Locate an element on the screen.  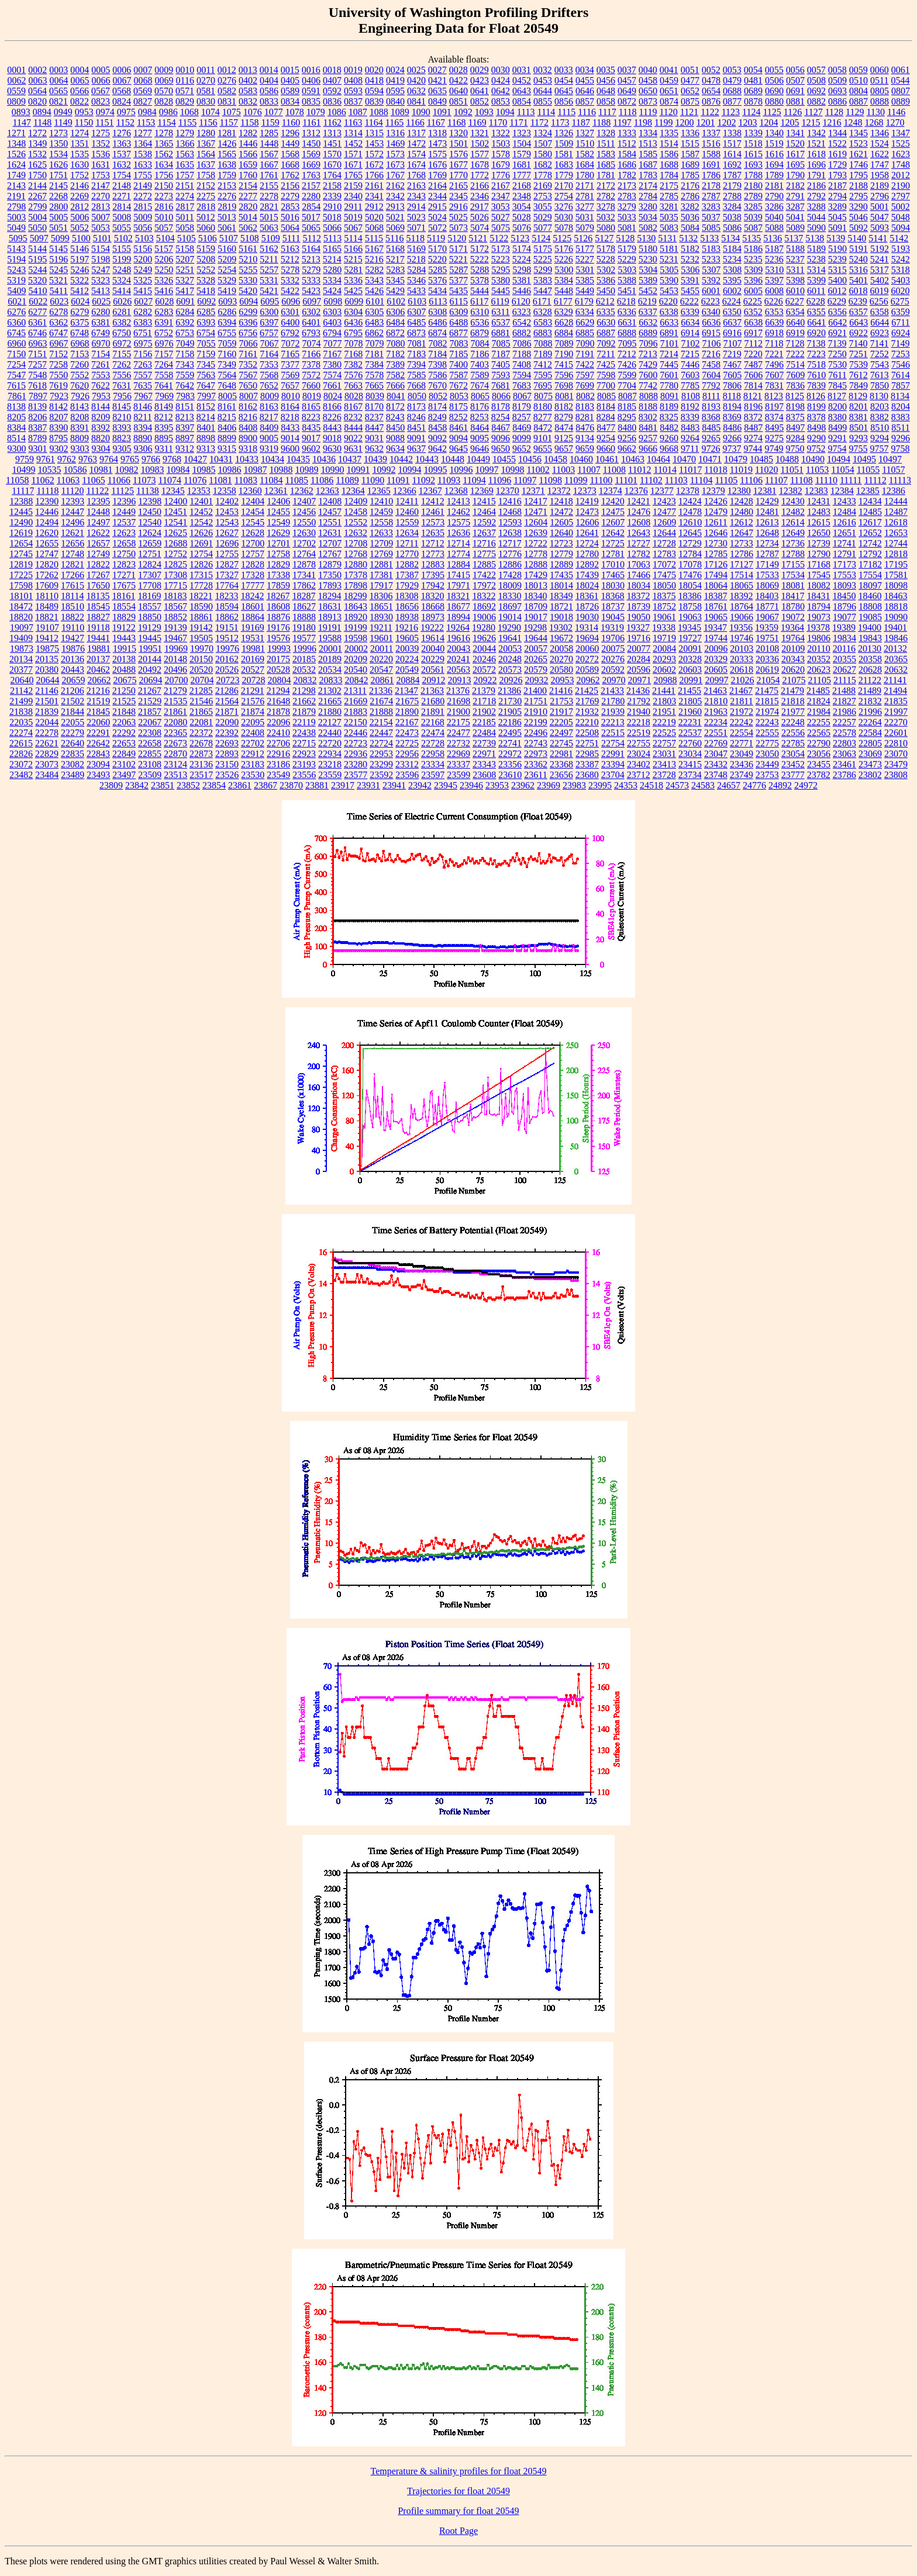
21878 is located at coordinates (278, 712).